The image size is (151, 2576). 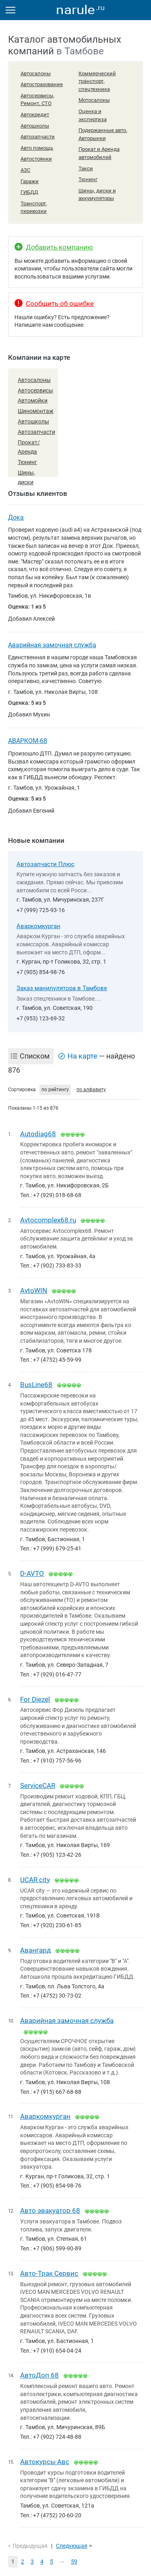 What do you see at coordinates (36, 73) in the screenshot?
I see `Автосалоны` at bounding box center [36, 73].